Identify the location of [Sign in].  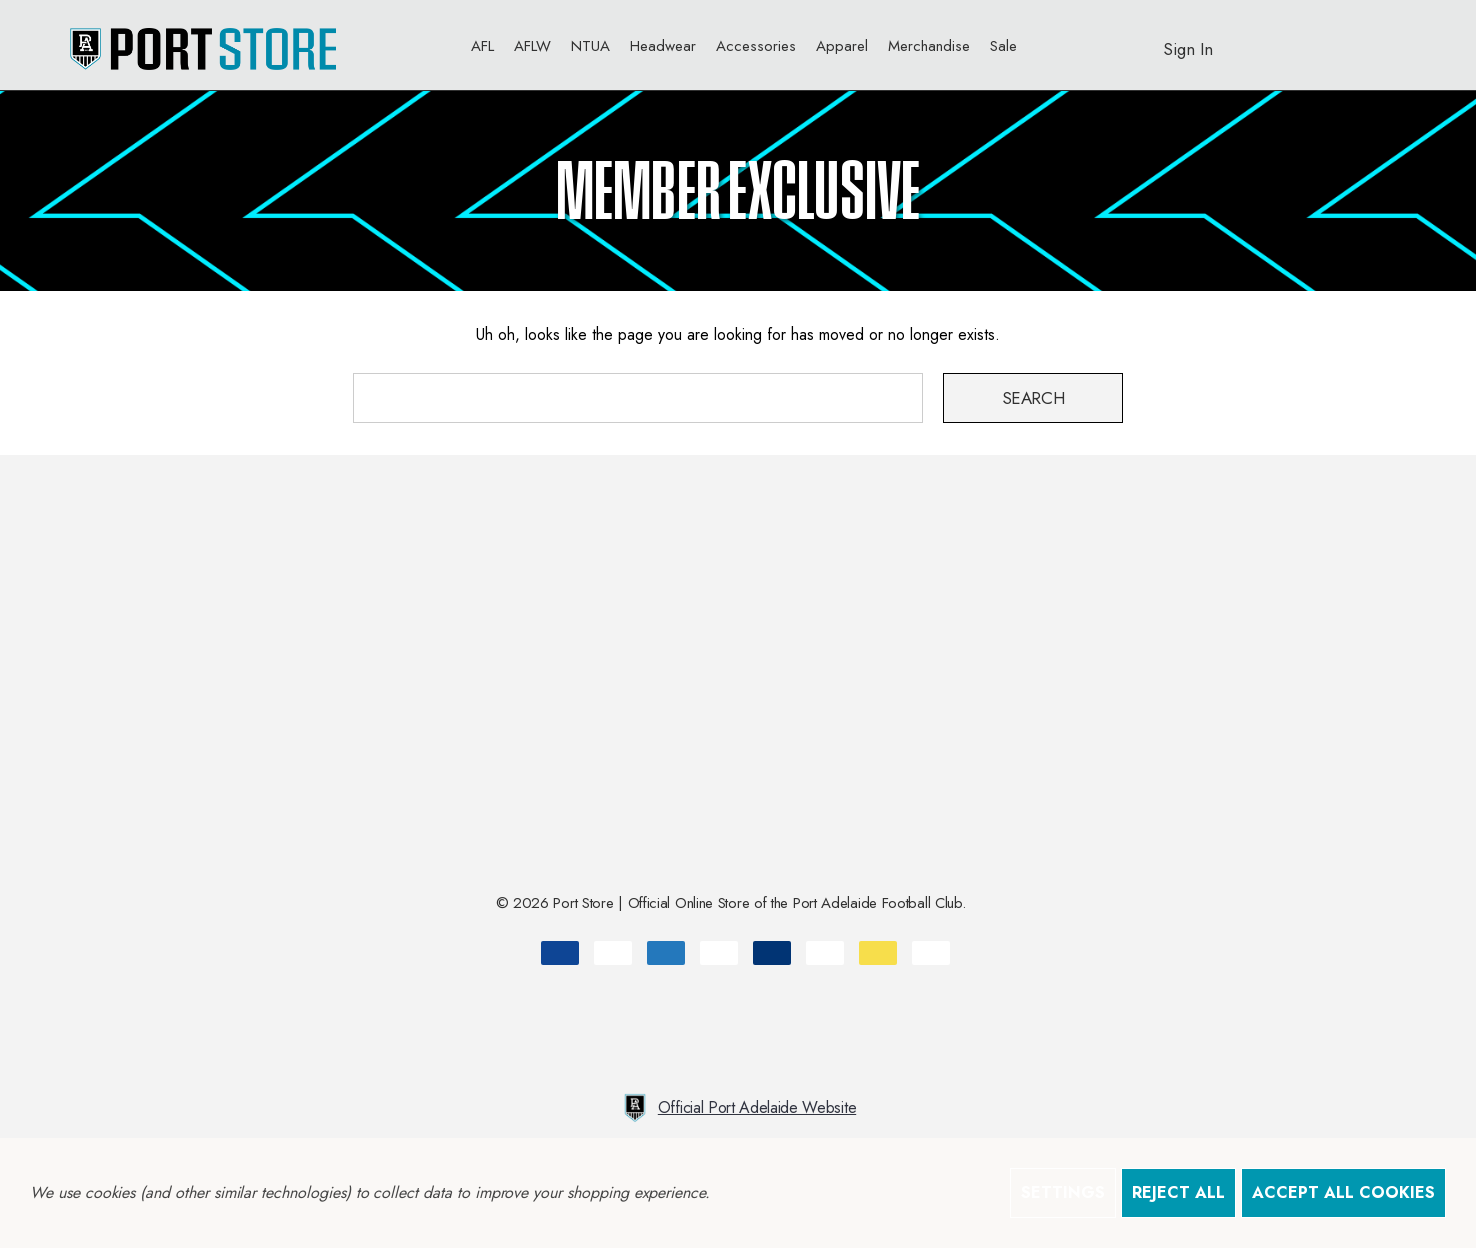
(1188, 39).